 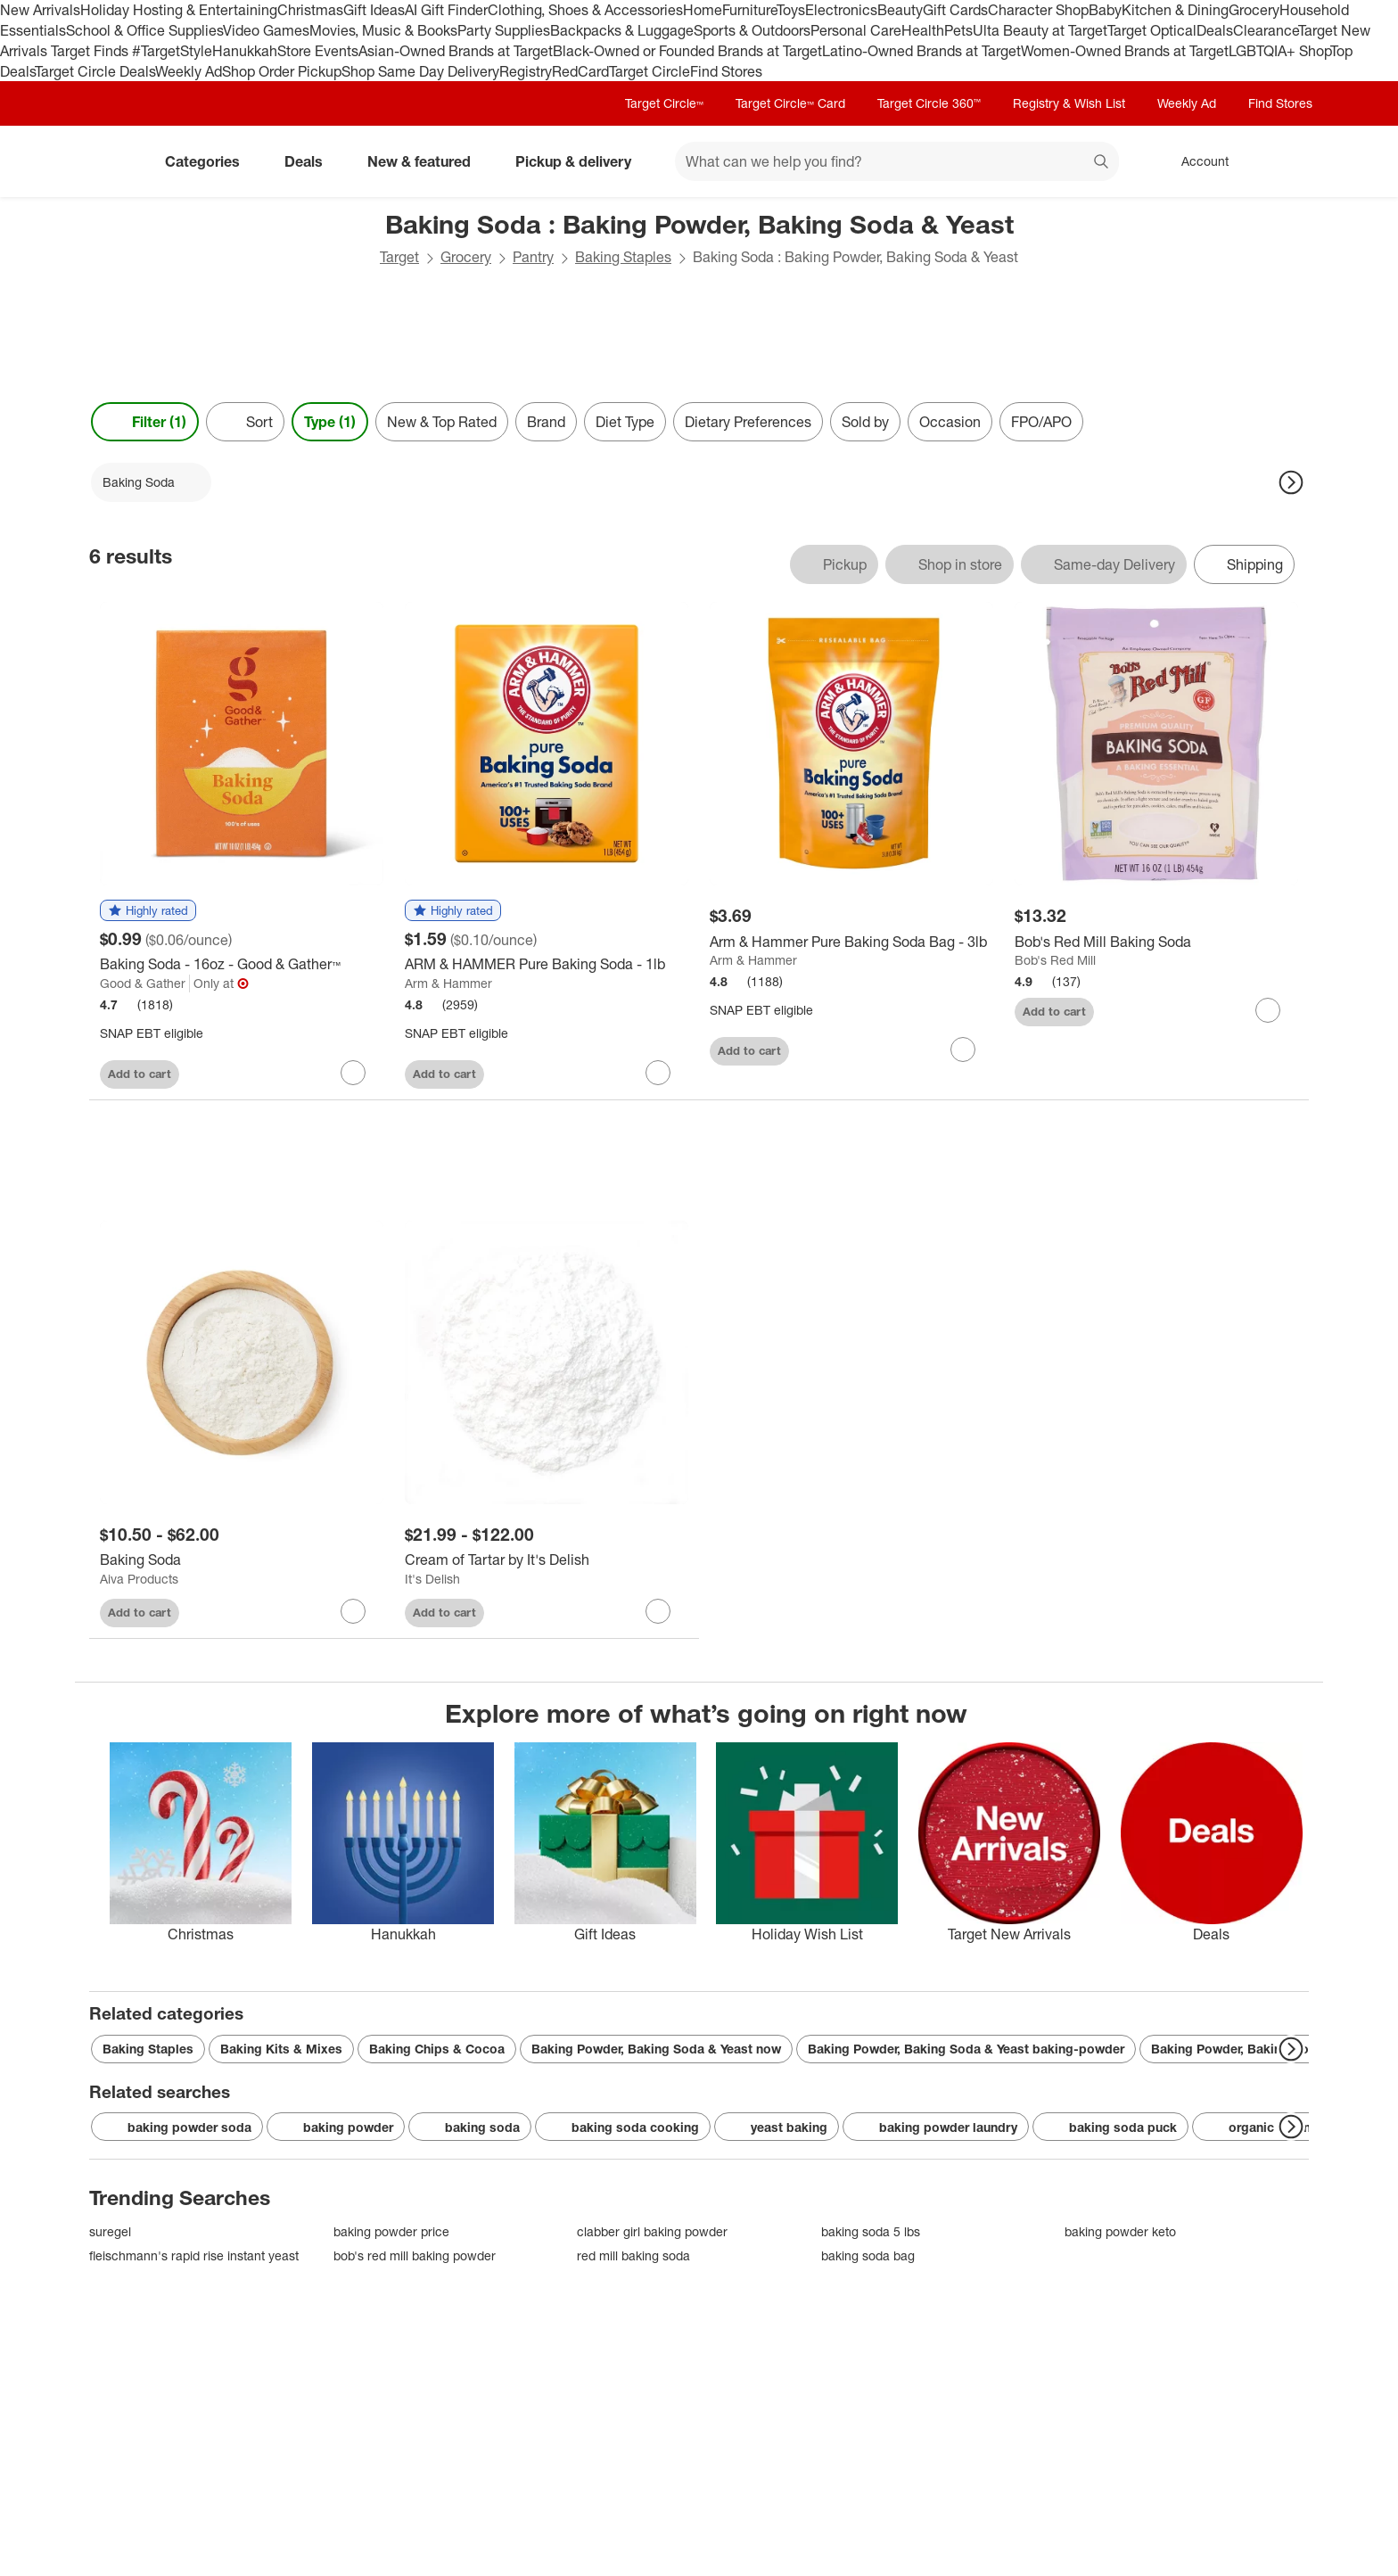 What do you see at coordinates (1196, 161) in the screenshot?
I see `[Account, sign in]` at bounding box center [1196, 161].